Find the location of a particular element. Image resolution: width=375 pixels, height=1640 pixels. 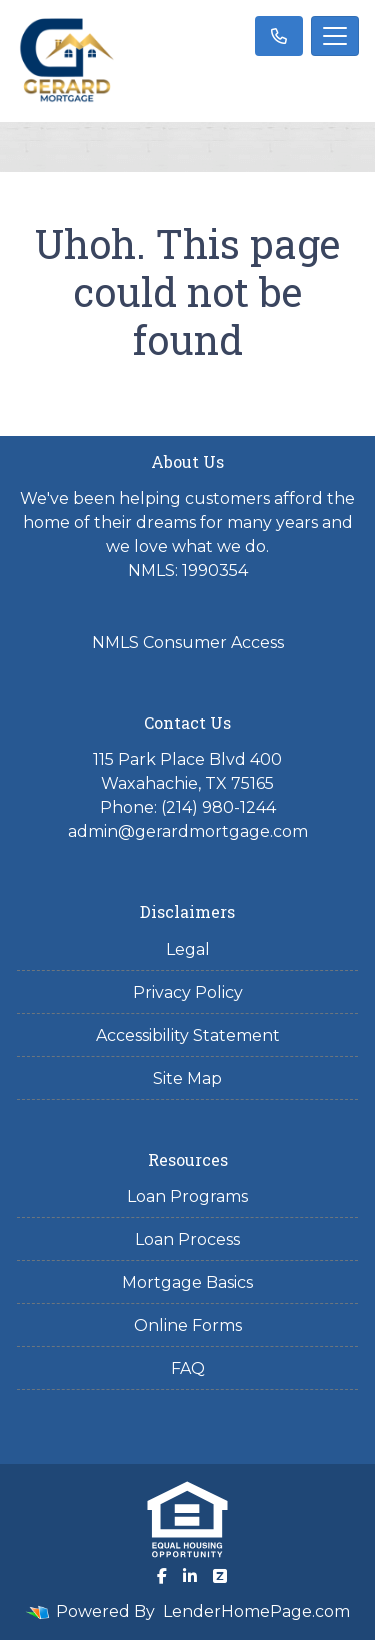

Site Map is located at coordinates (187, 1078).